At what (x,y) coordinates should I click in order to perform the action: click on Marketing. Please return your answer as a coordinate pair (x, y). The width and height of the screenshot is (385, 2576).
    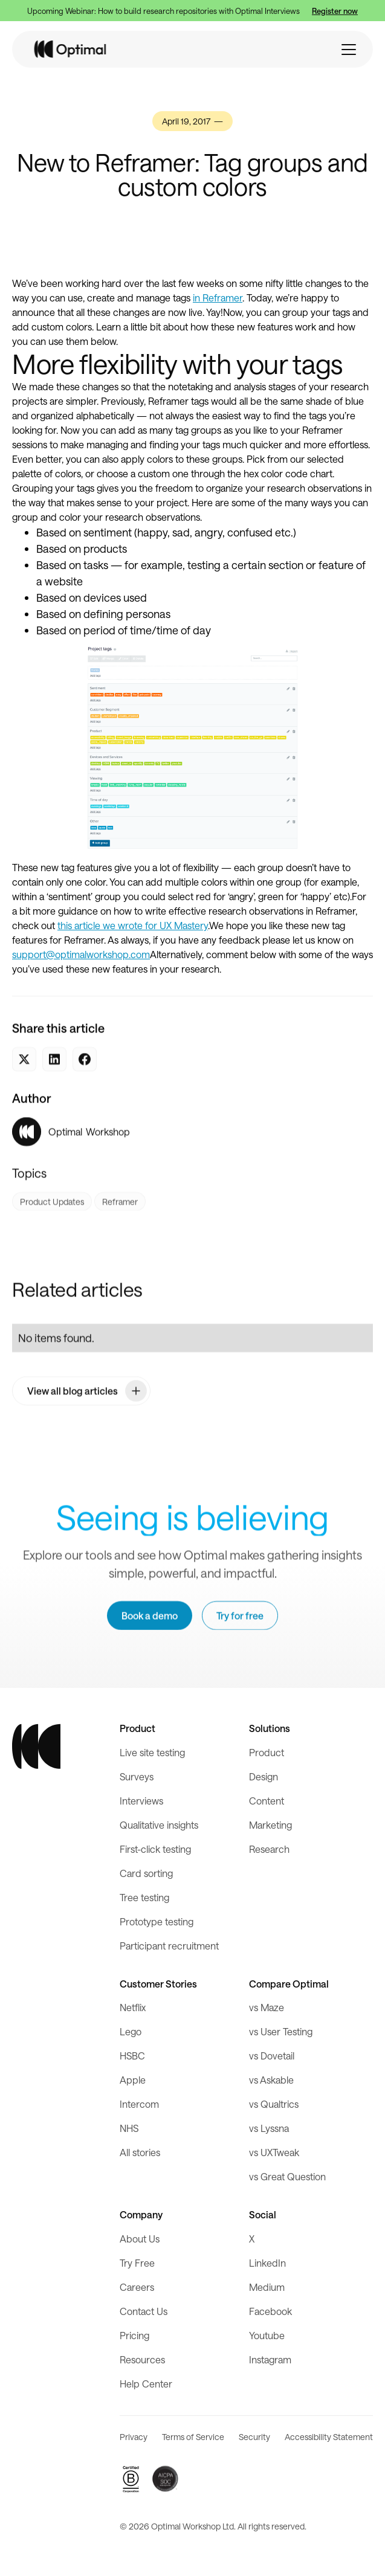
    Looking at the image, I should click on (270, 1825).